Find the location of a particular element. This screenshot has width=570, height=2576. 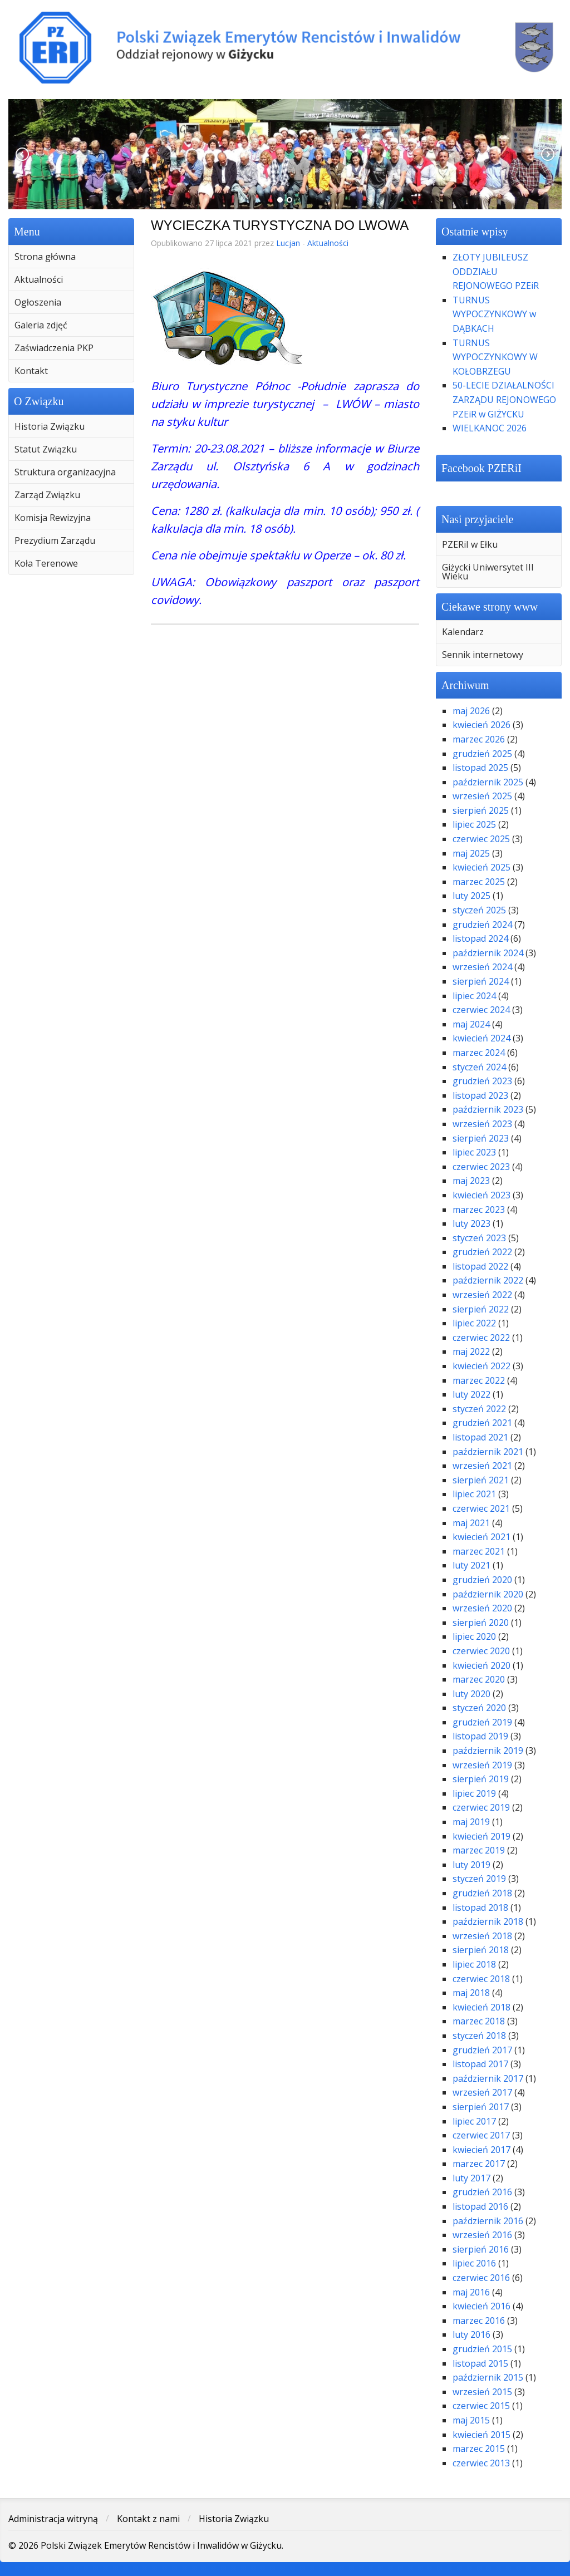

grudzień 2023 is located at coordinates (482, 1081).